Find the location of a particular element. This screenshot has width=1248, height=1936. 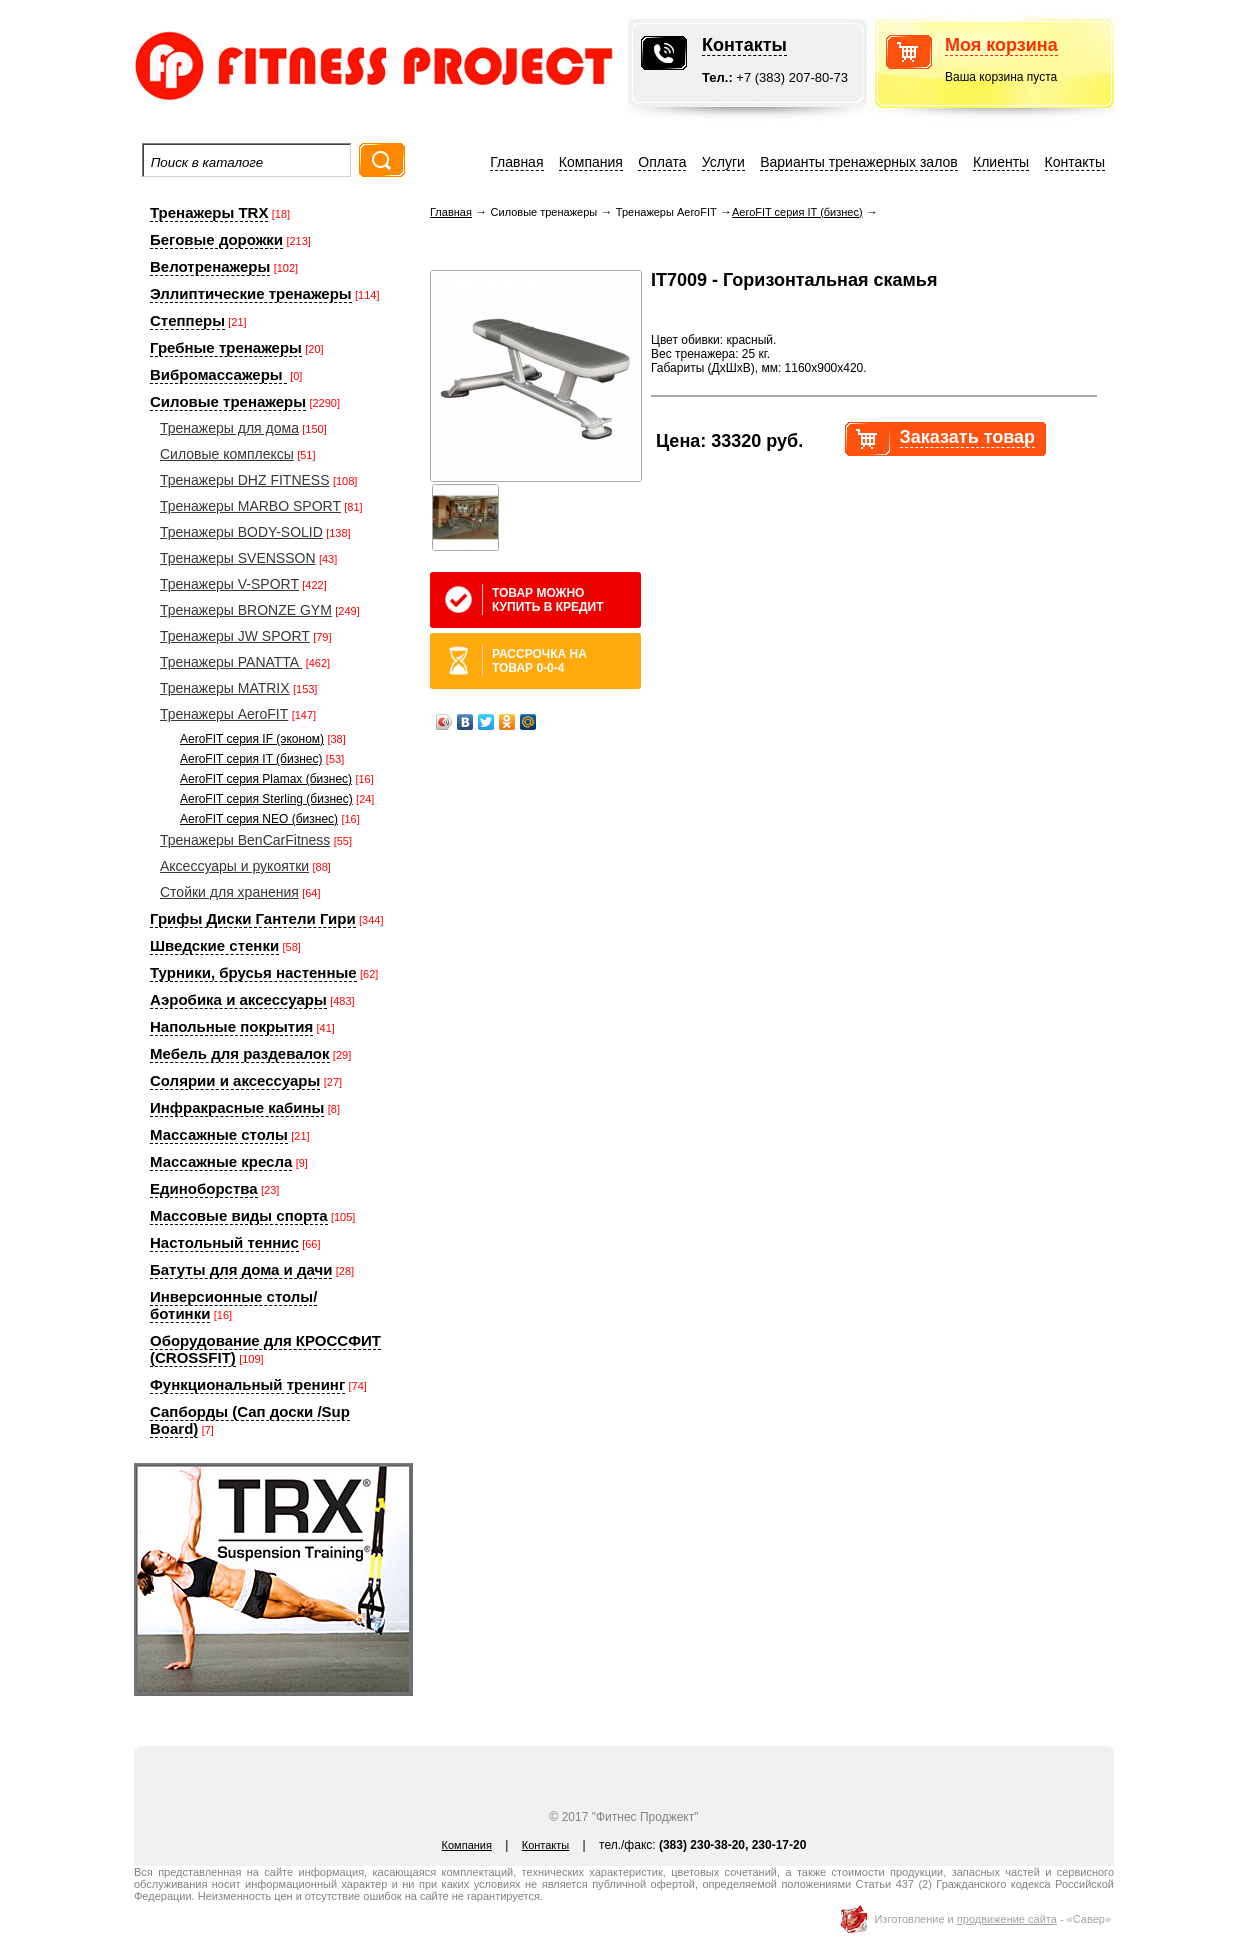

Главная is located at coordinates (516, 162).